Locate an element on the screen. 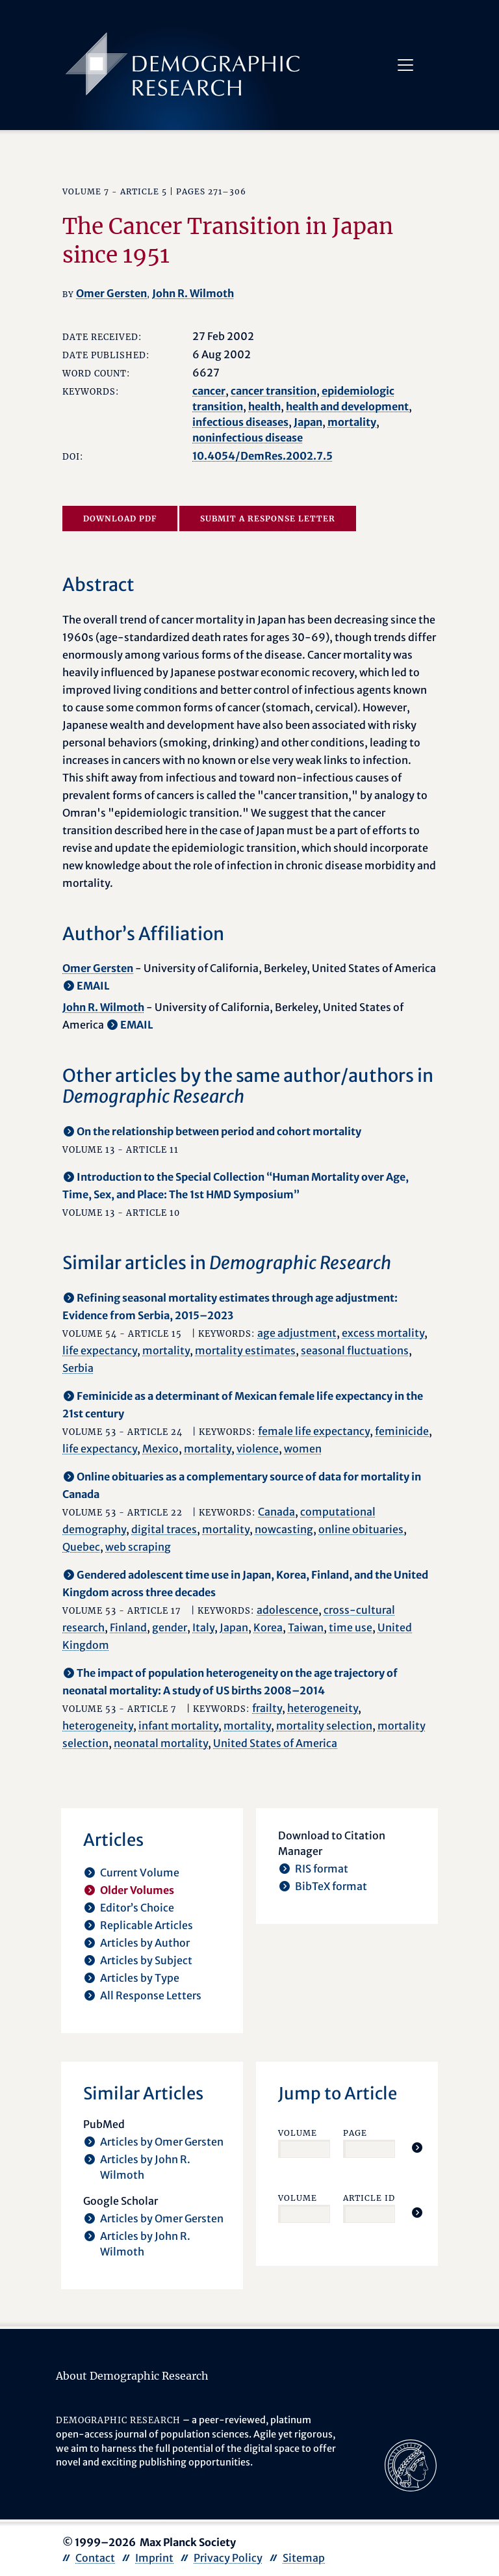  infant mortality is located at coordinates (178, 1725).